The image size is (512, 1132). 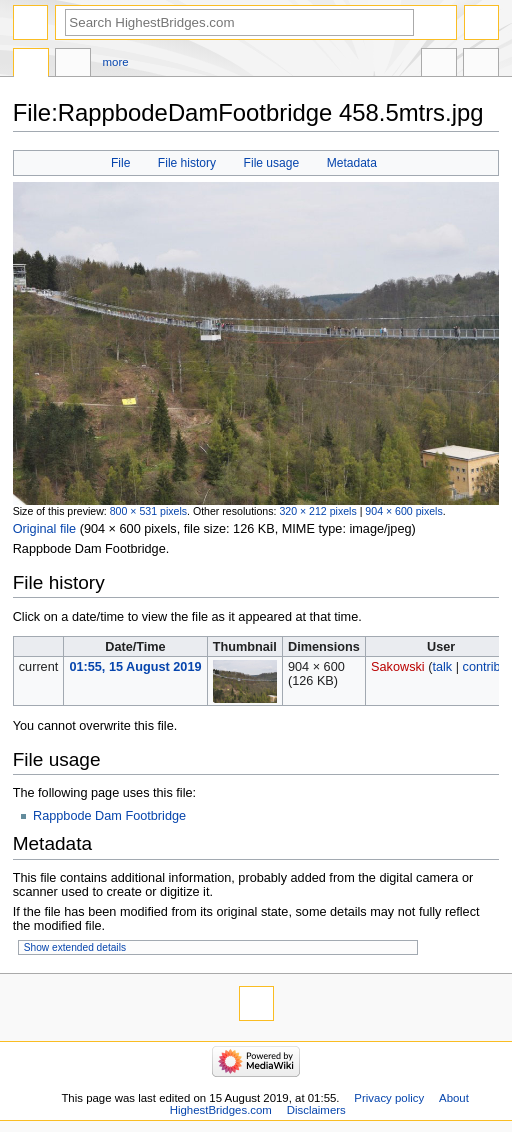 What do you see at coordinates (317, 511) in the screenshot?
I see `320 × 212 pixels` at bounding box center [317, 511].